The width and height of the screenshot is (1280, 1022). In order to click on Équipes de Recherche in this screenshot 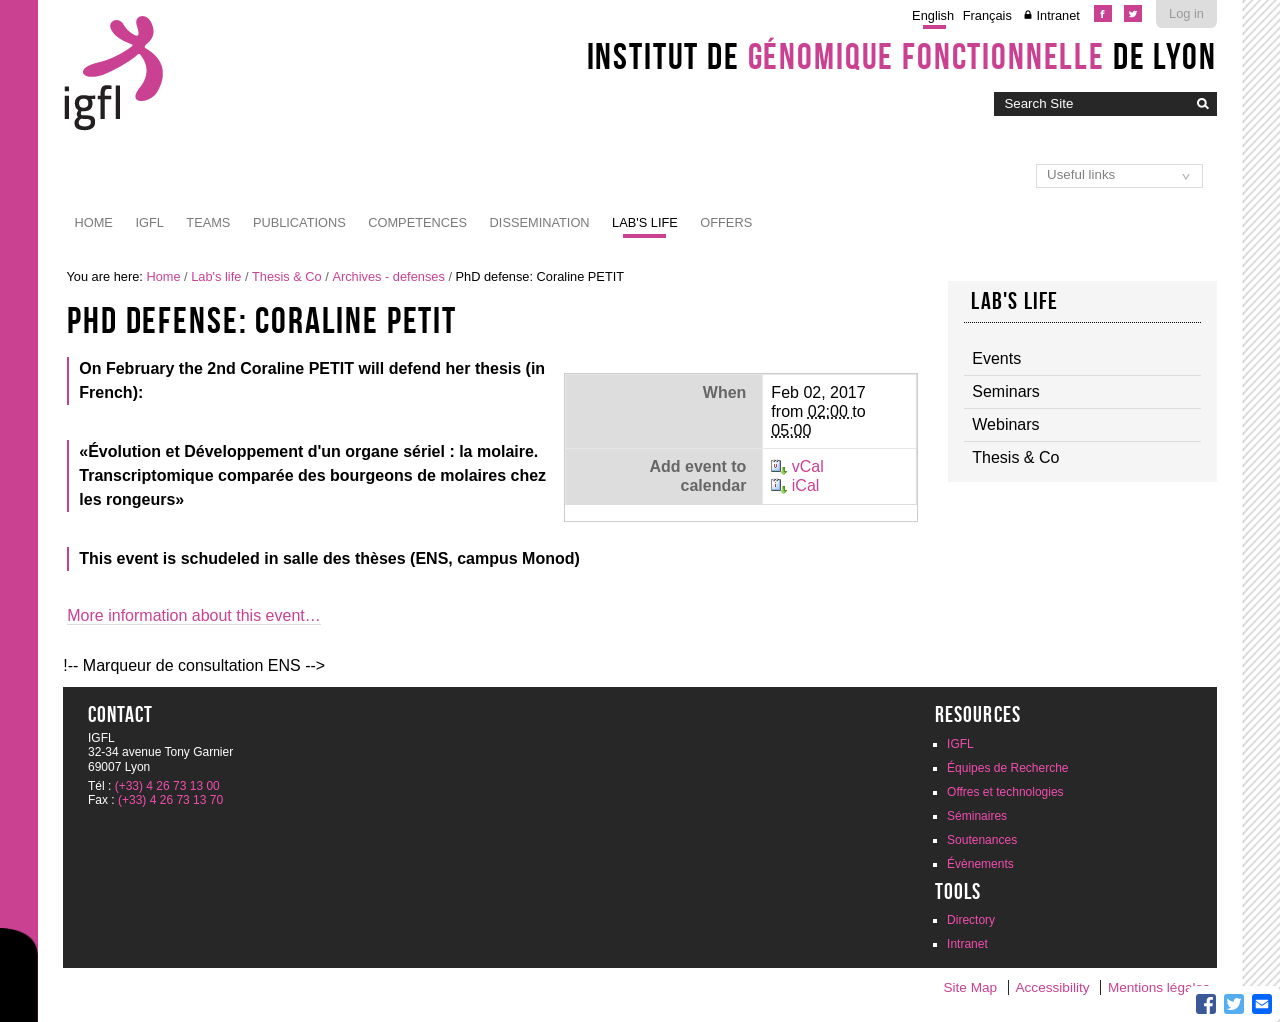, I will do `click(1007, 768)`.